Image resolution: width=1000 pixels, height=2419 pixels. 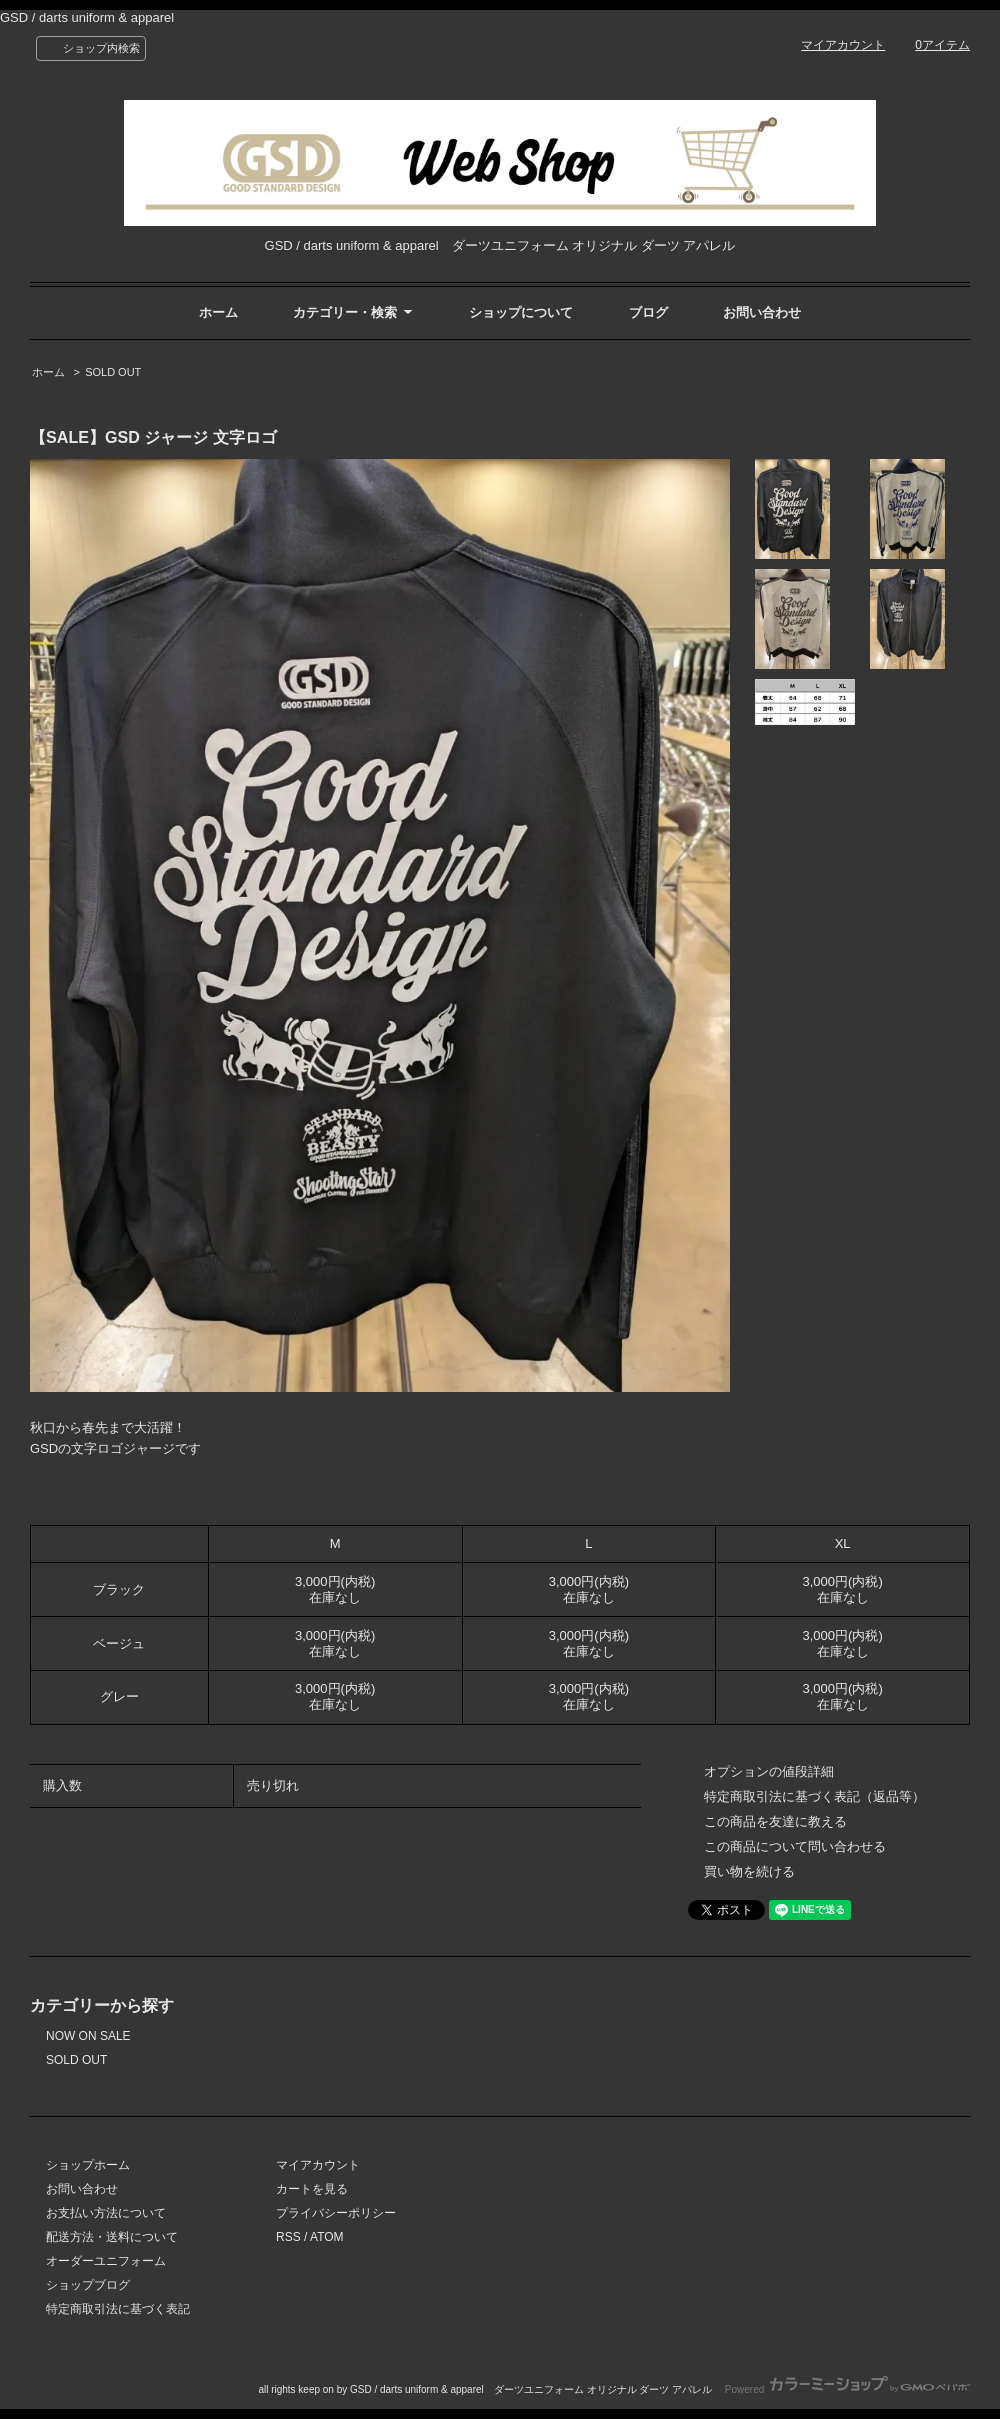 I want to click on プライバシーポリシー, so click(x=336, y=2213).